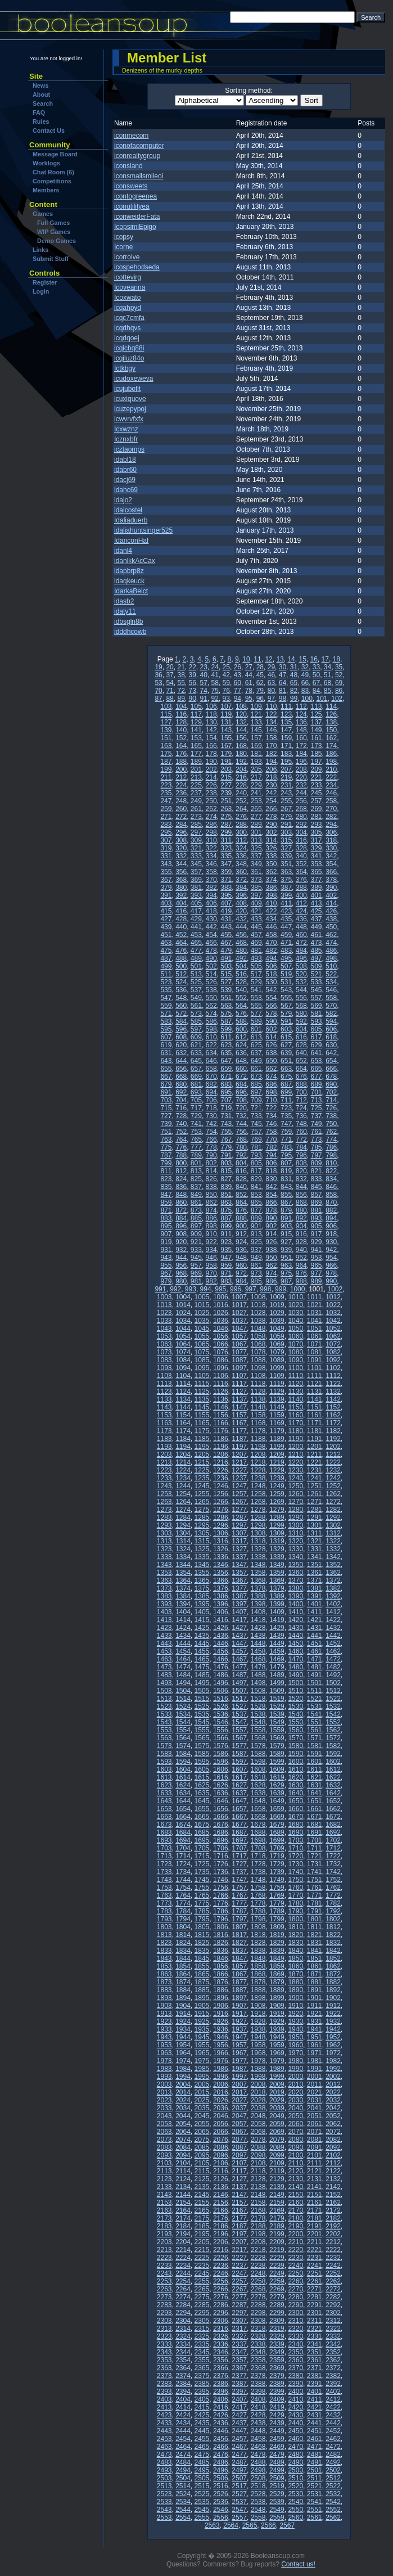 The image size is (393, 2576). What do you see at coordinates (271, 1179) in the screenshot?
I see `830` at bounding box center [271, 1179].